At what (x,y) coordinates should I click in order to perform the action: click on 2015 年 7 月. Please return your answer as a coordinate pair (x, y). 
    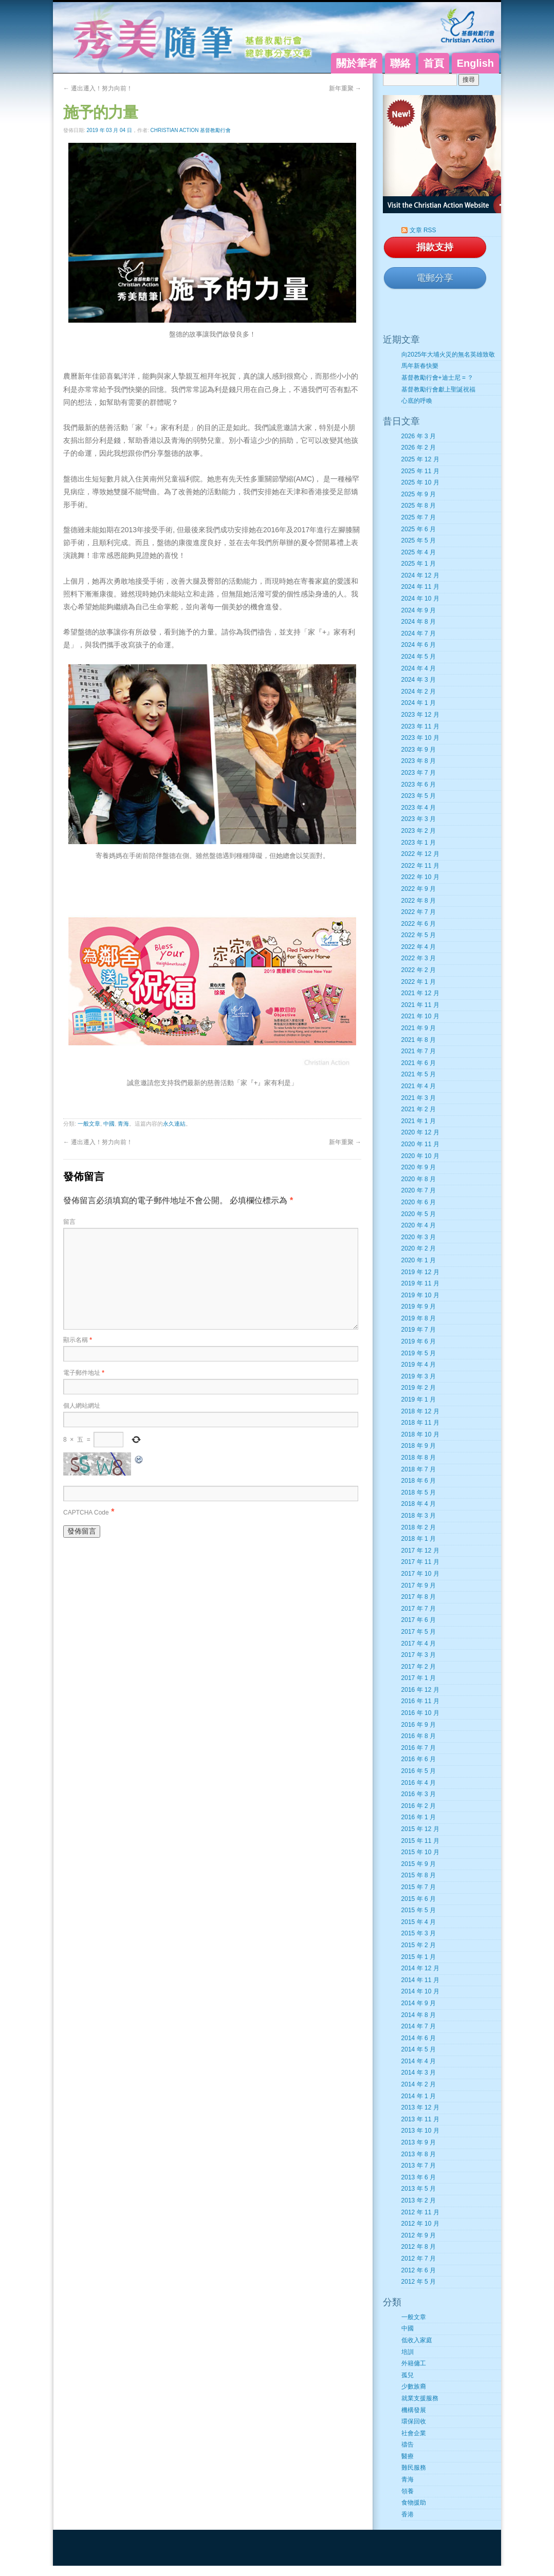
    Looking at the image, I should click on (418, 1887).